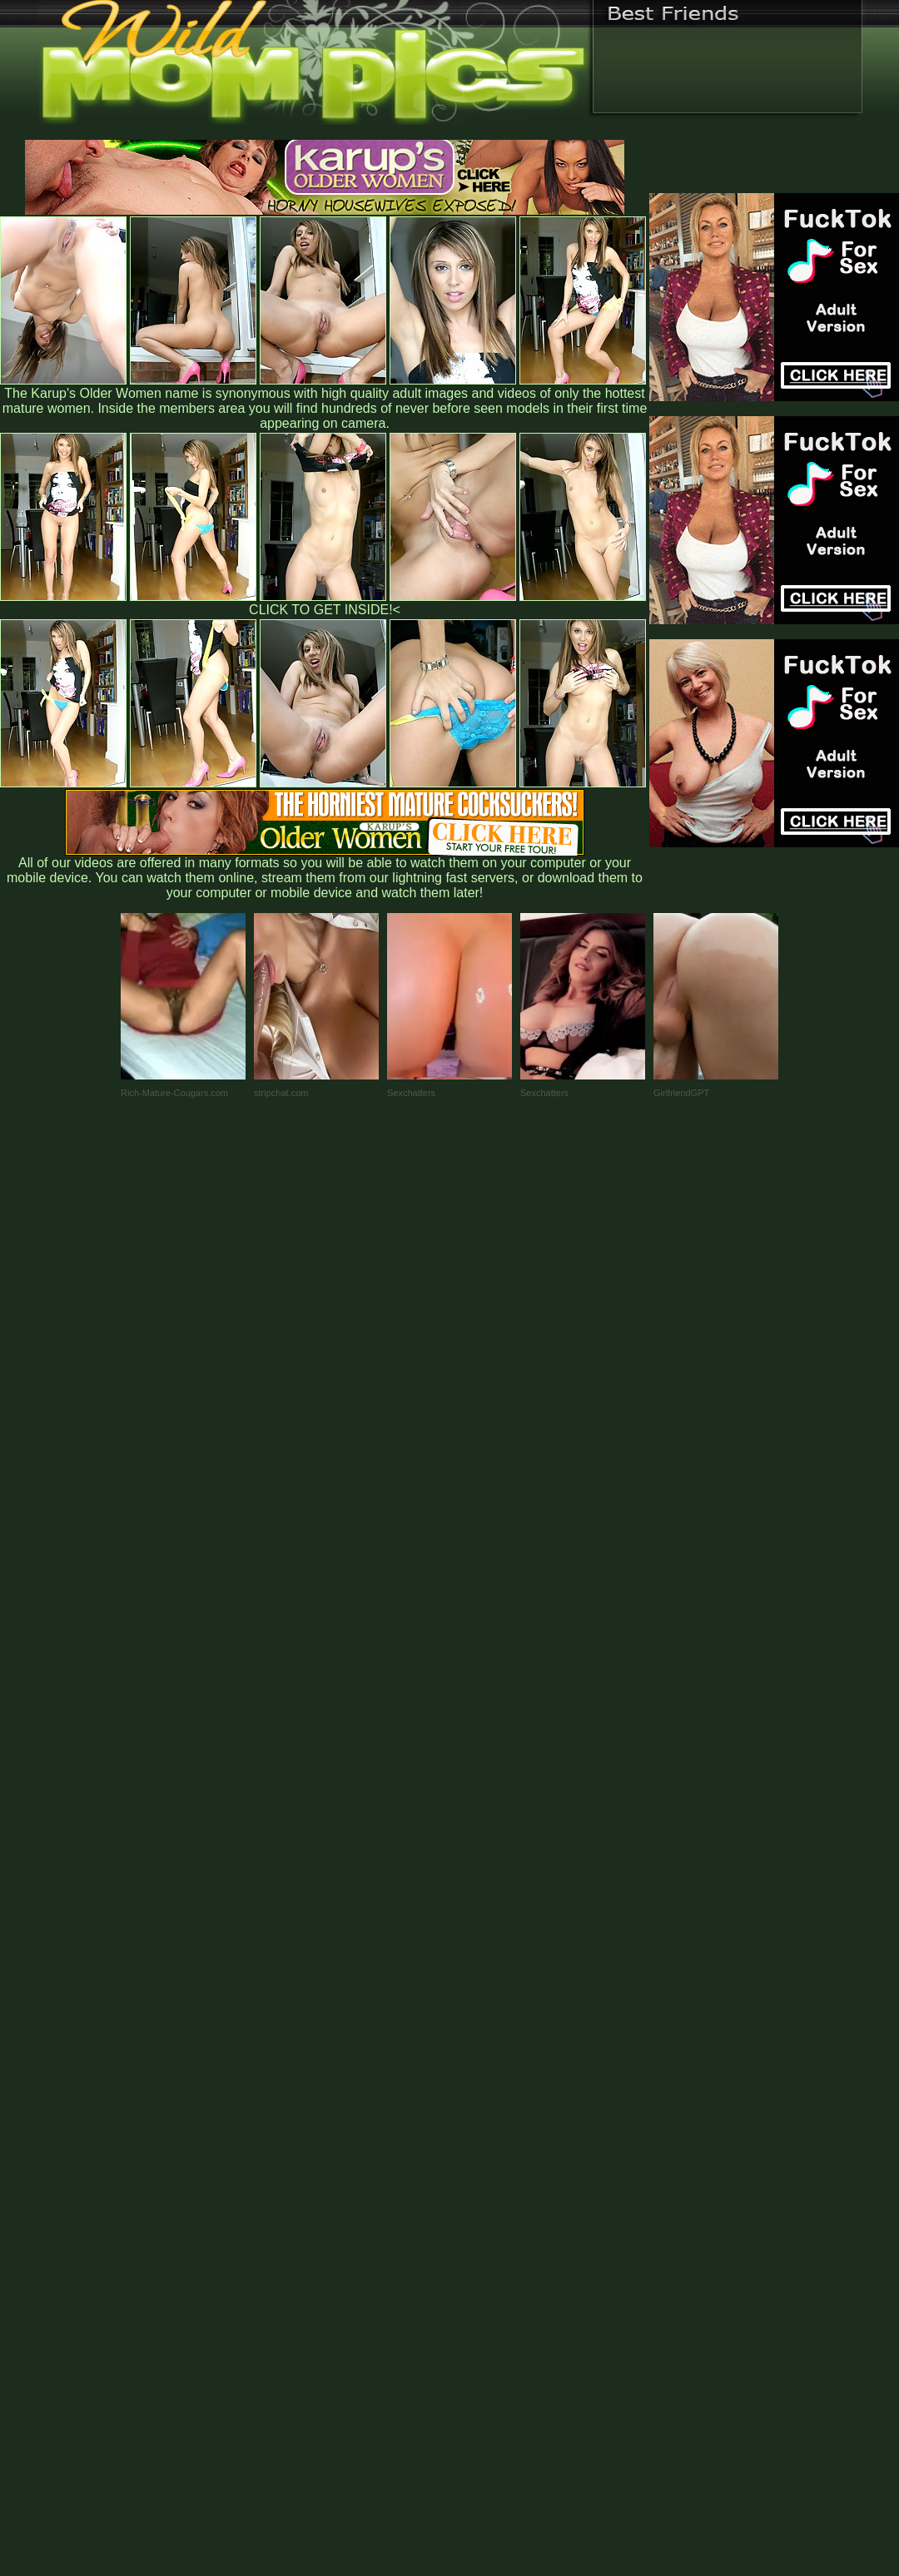 The width and height of the screenshot is (899, 2576). I want to click on CLICK TO GET INSIDE!<, so click(324, 610).